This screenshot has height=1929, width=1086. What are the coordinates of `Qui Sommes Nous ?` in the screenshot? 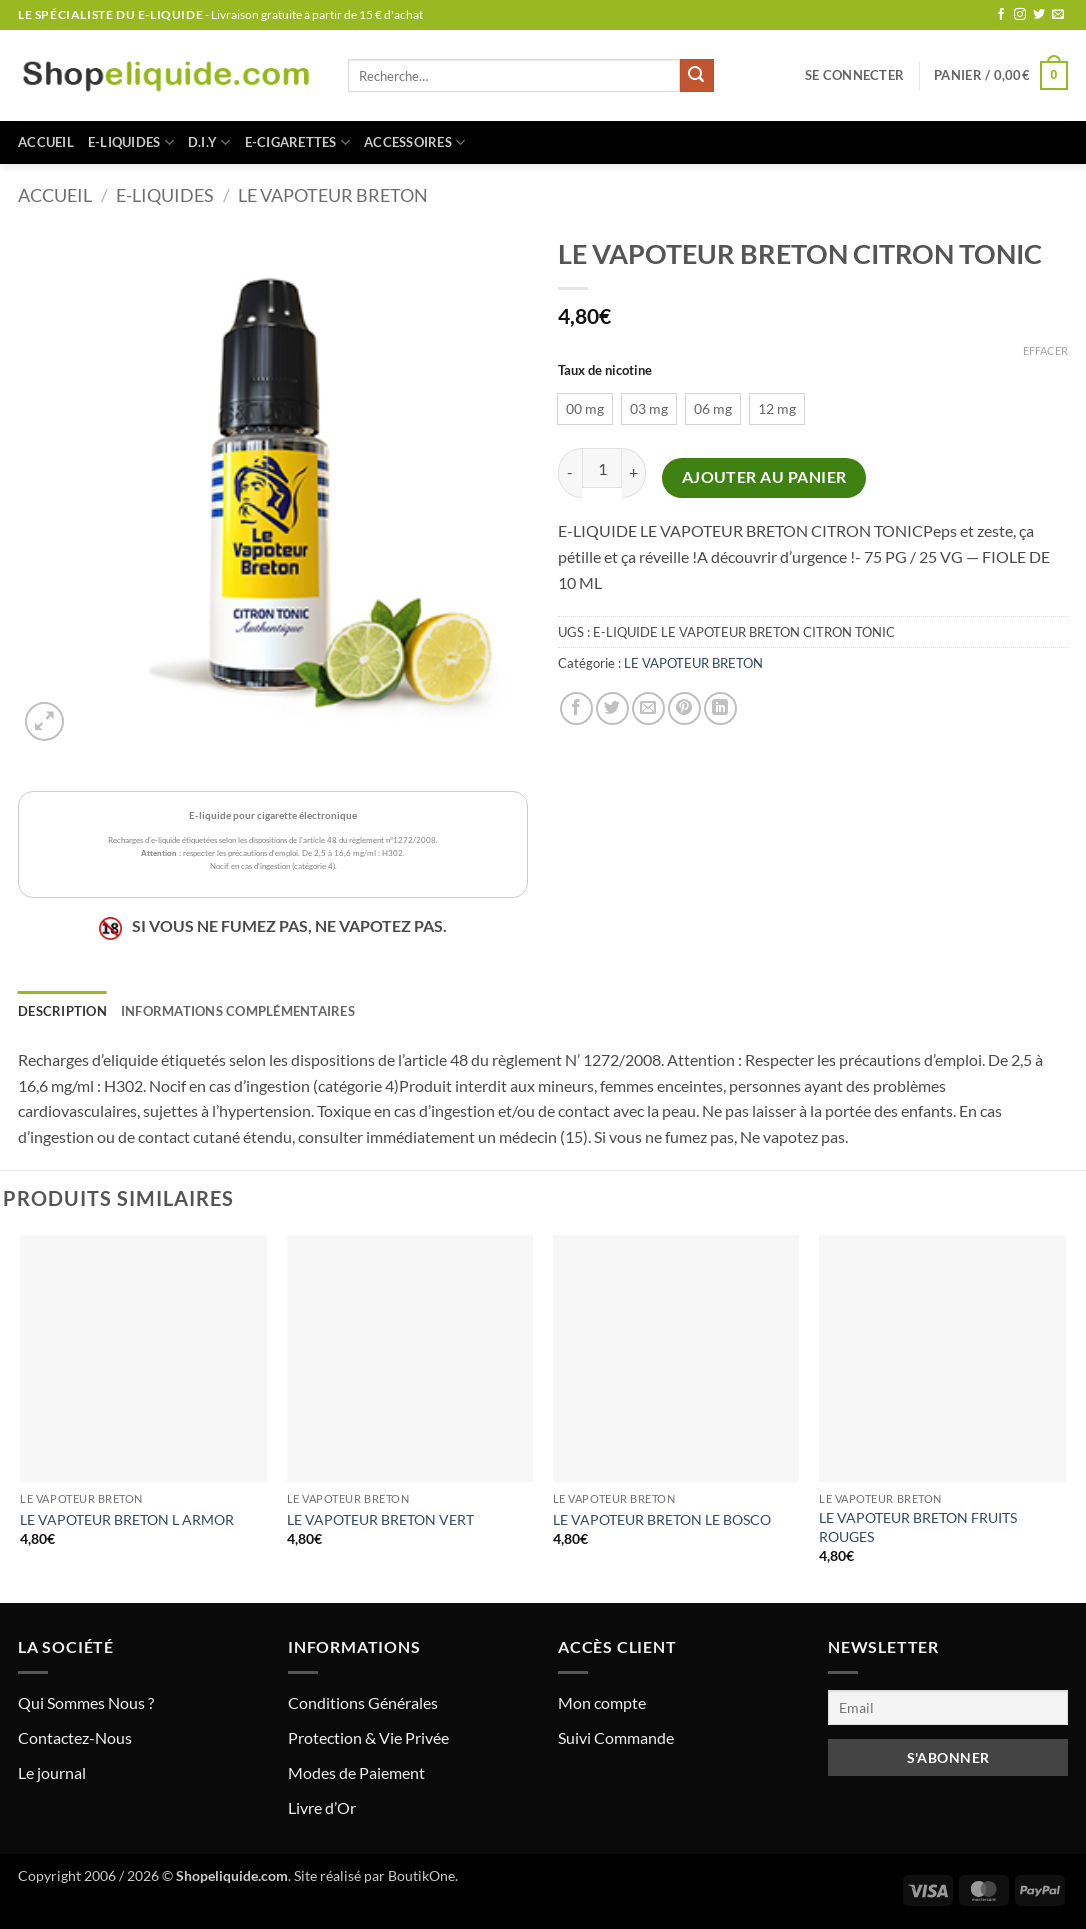 It's located at (86, 1702).